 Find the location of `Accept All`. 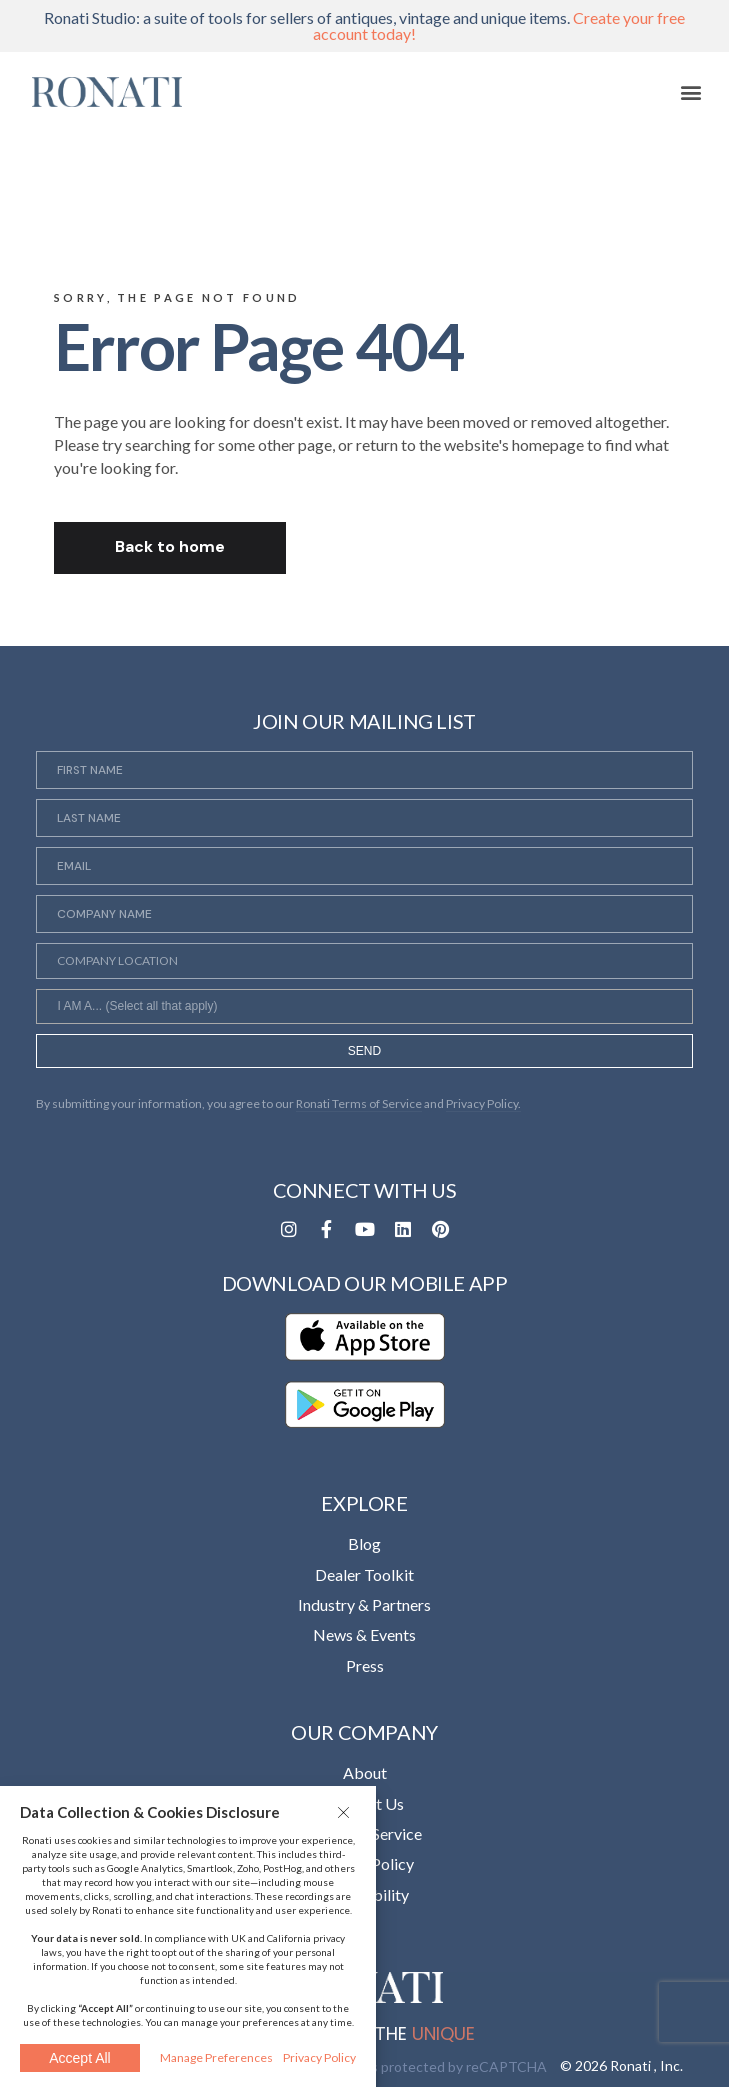

Accept All is located at coordinates (79, 2058).